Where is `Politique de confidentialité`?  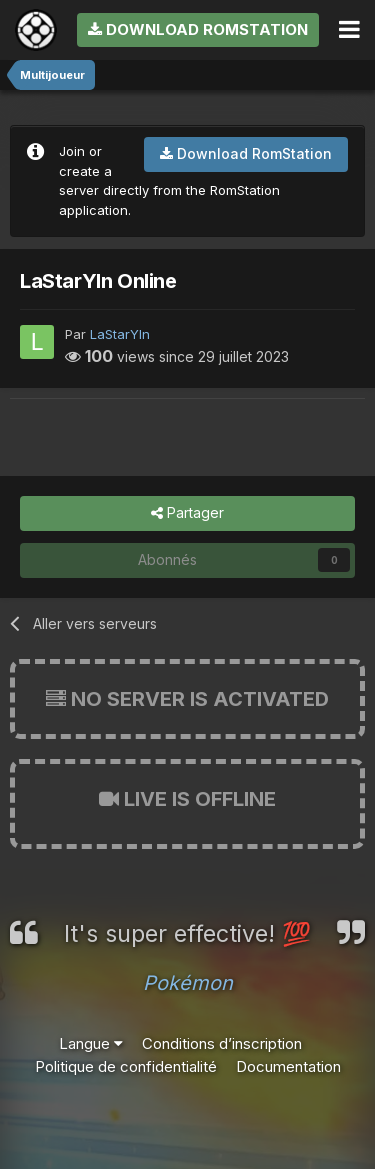 Politique de confidentialité is located at coordinates (126, 1066).